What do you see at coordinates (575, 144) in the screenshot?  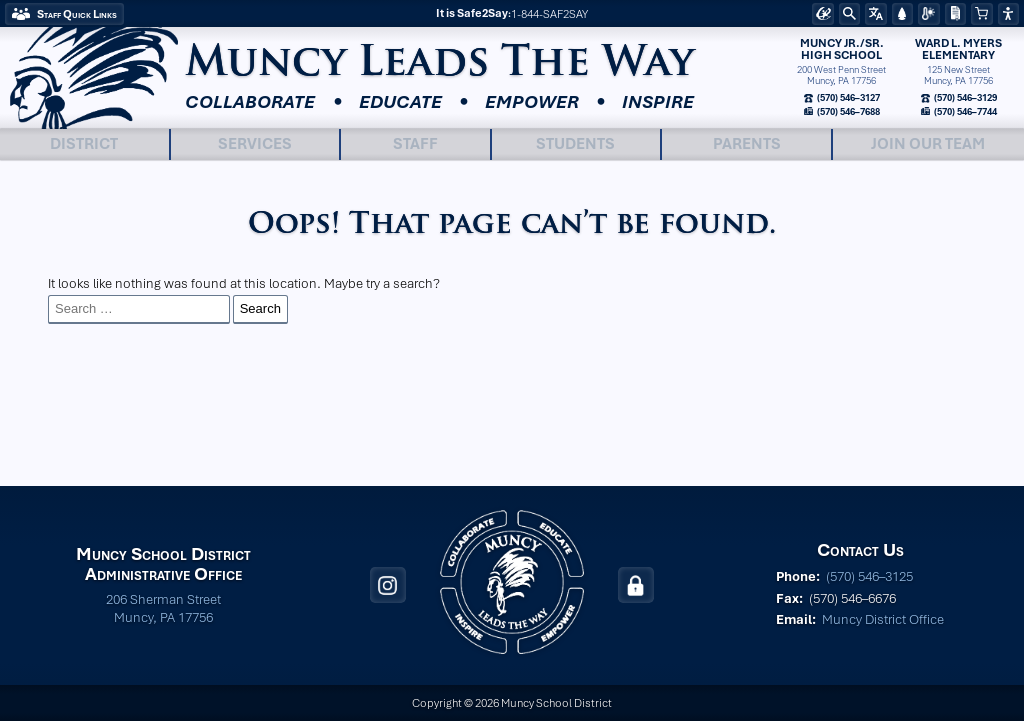 I see `Students` at bounding box center [575, 144].